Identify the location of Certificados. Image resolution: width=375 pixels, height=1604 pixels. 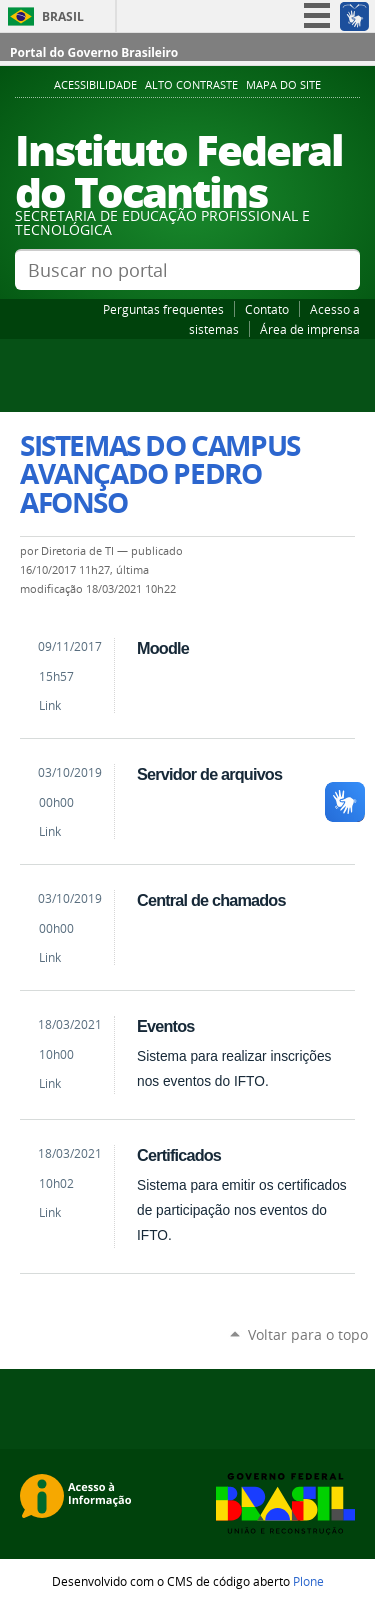
(179, 1155).